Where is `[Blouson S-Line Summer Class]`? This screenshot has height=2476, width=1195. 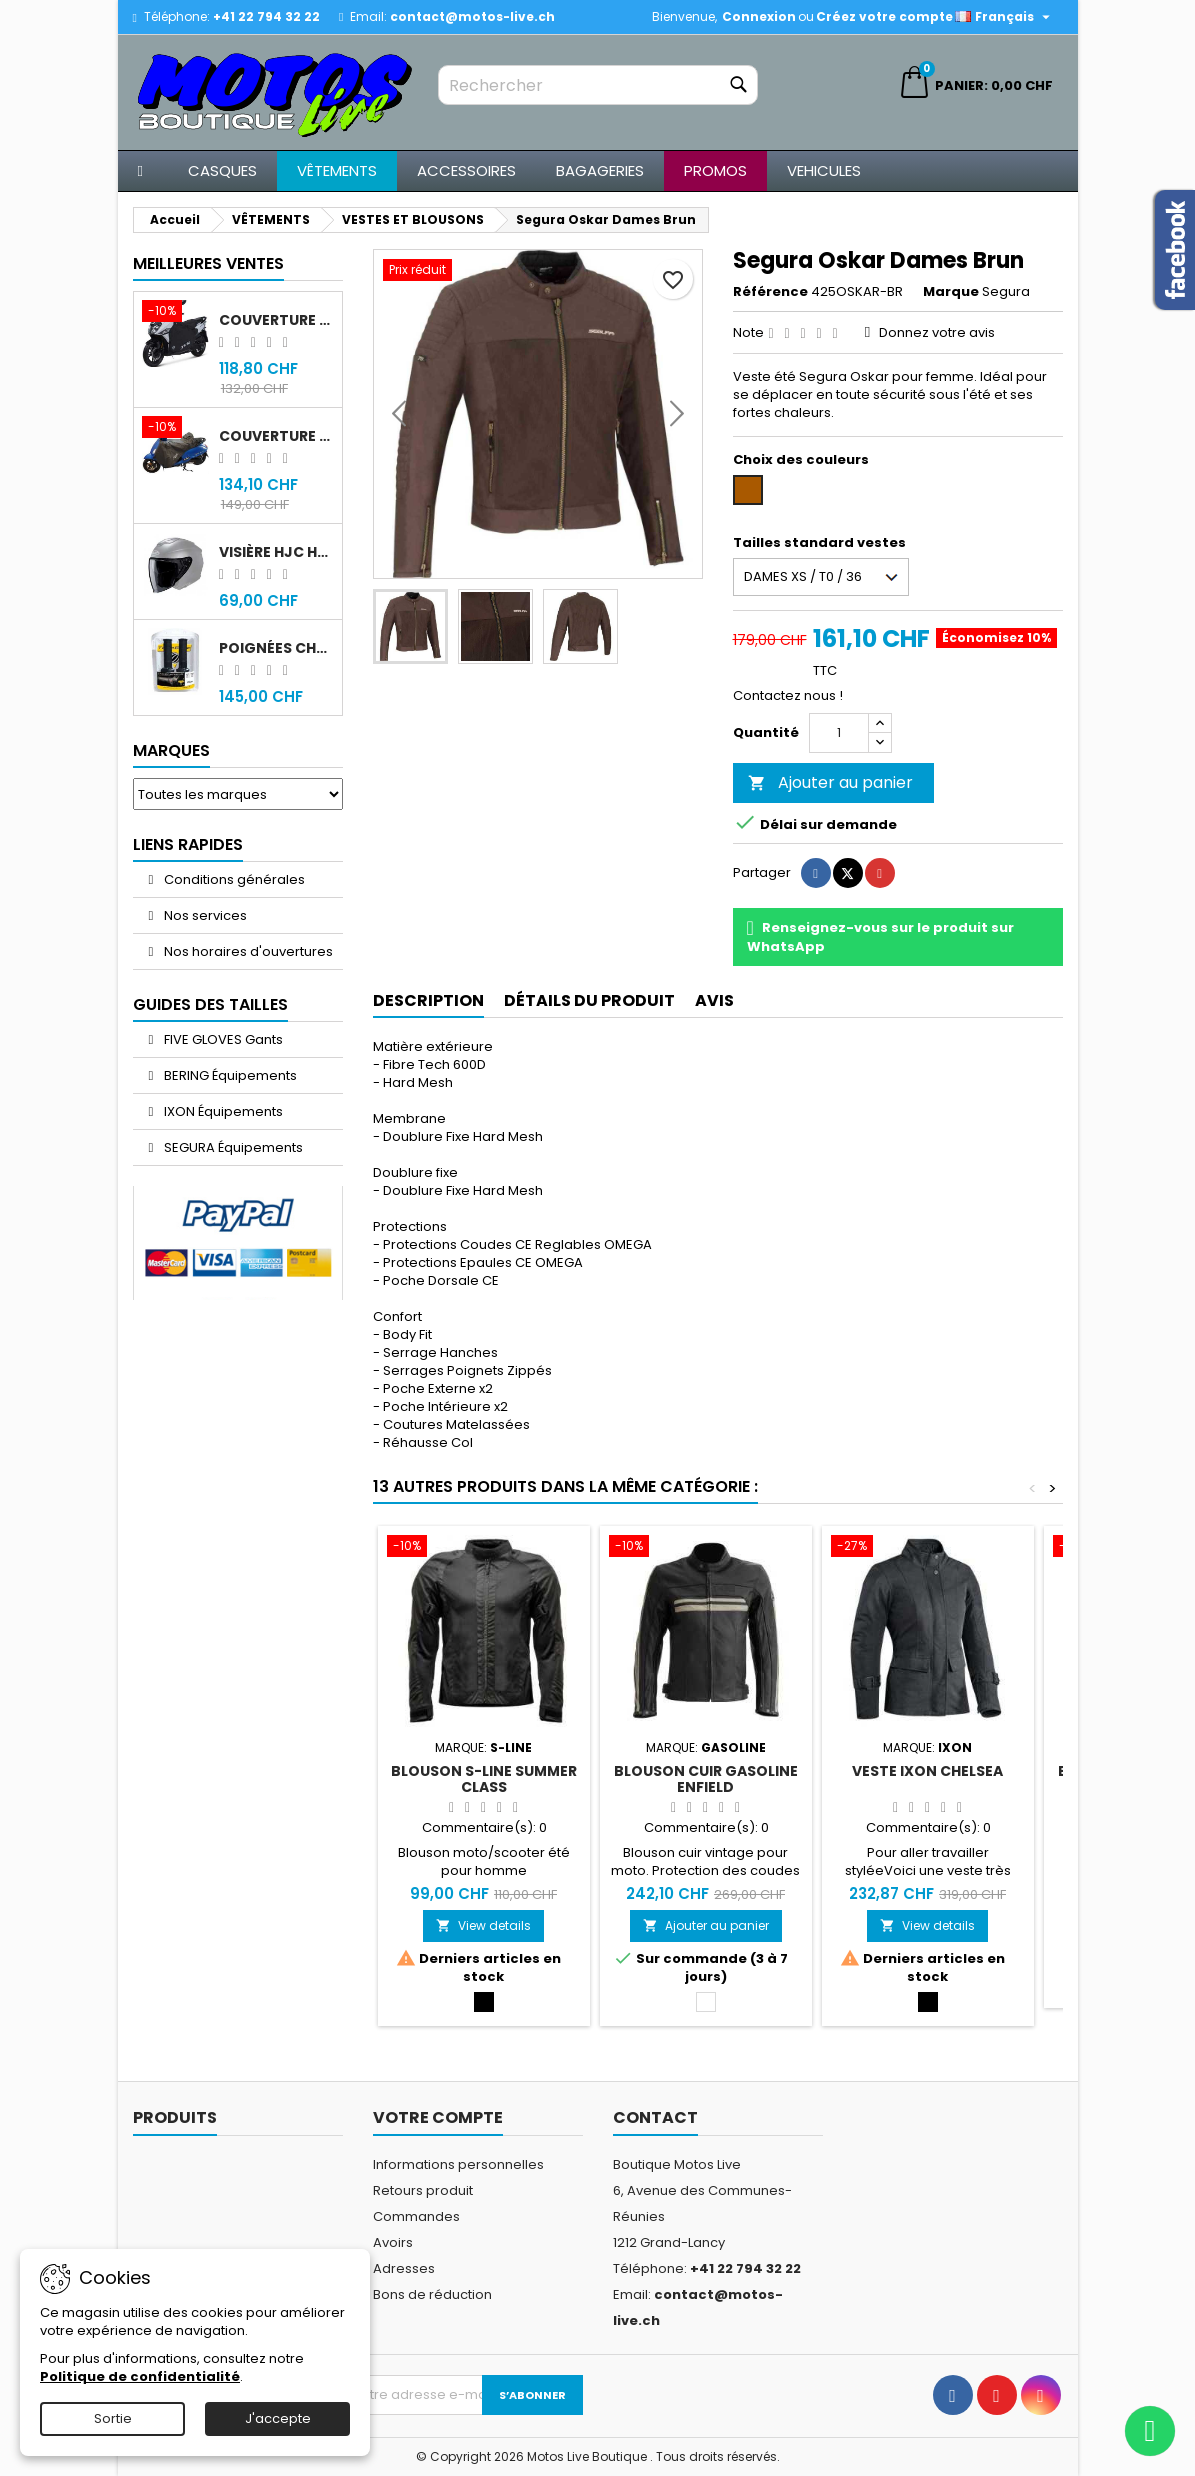
[Blouson S-Line Summer Class] is located at coordinates (484, 1548).